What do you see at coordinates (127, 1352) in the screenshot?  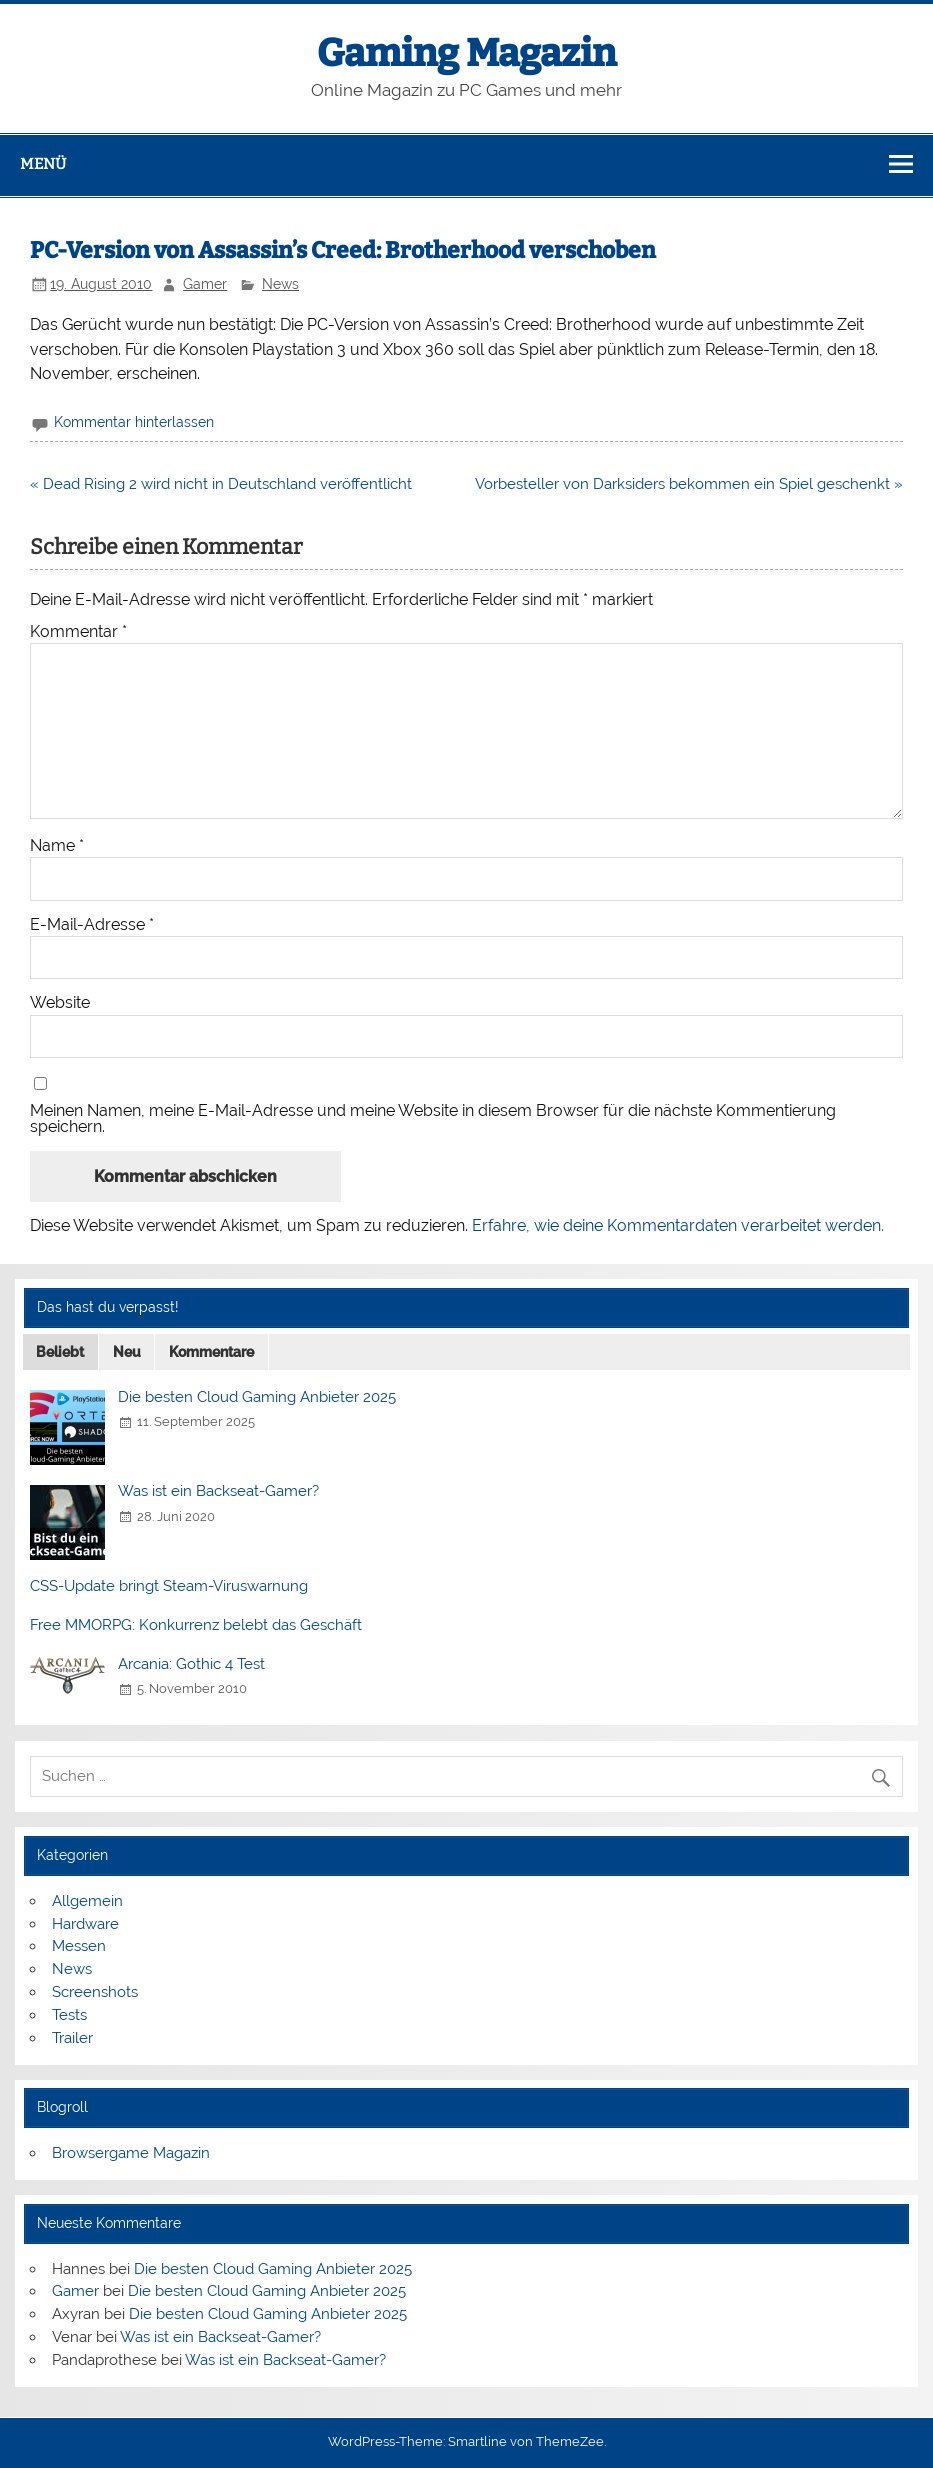 I see `Neu` at bounding box center [127, 1352].